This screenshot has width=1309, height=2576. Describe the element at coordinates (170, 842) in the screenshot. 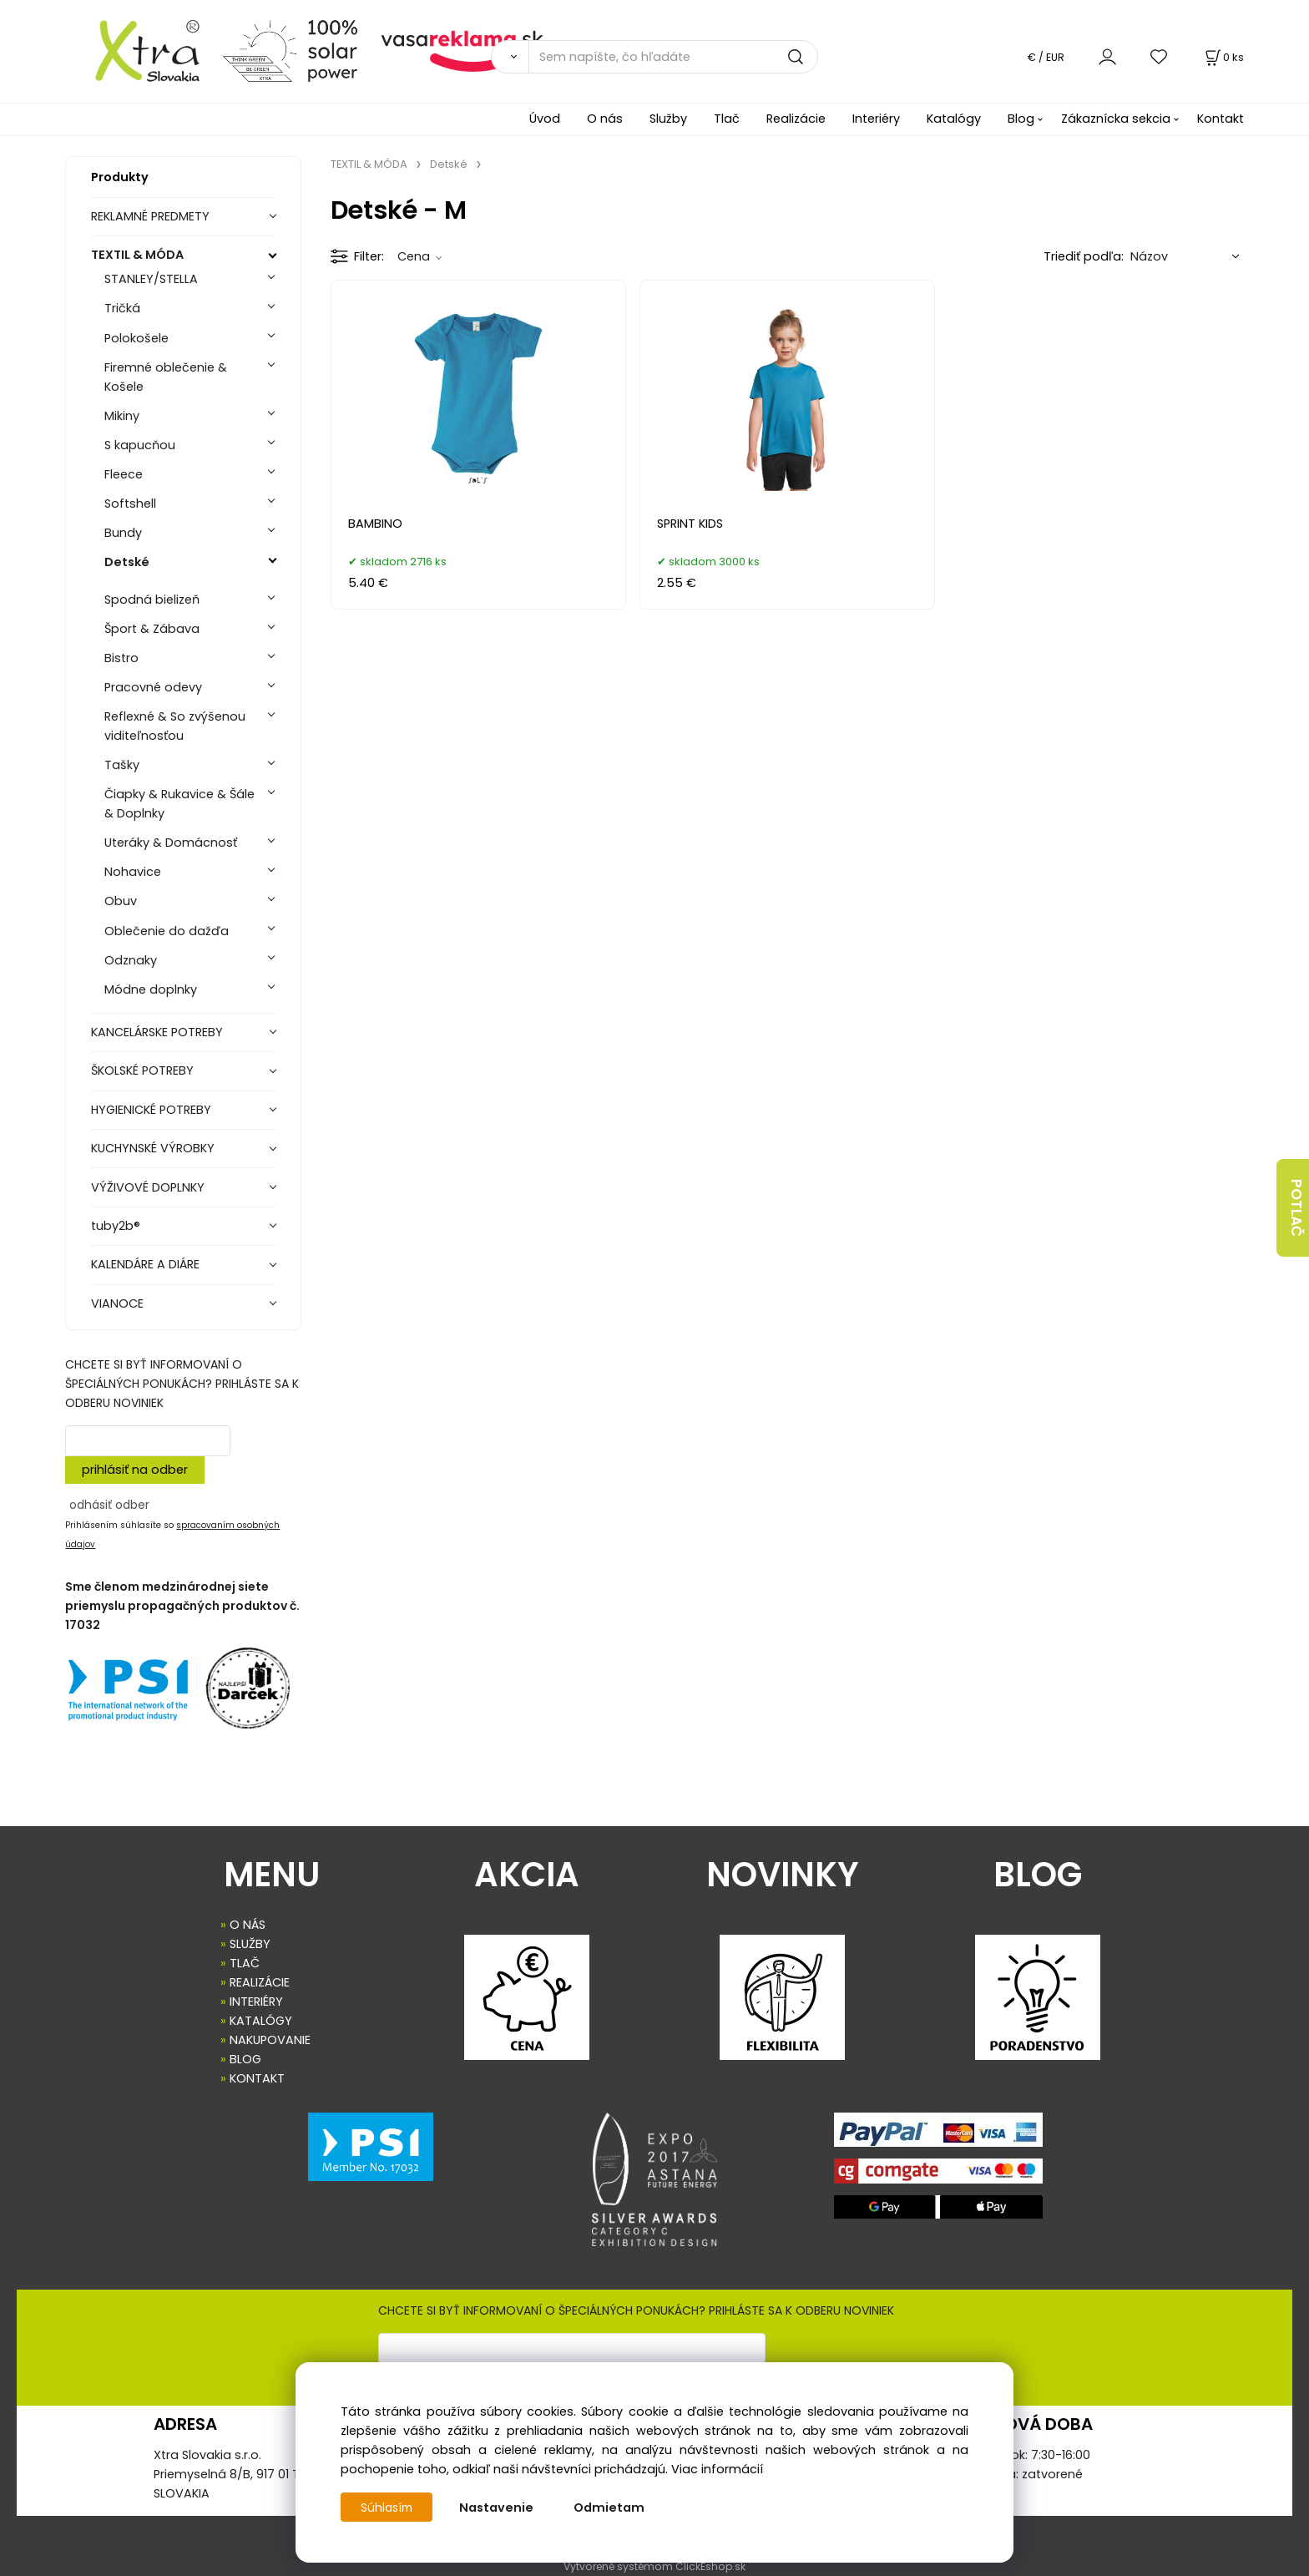

I see `Uteráky & Domácnosť` at that location.